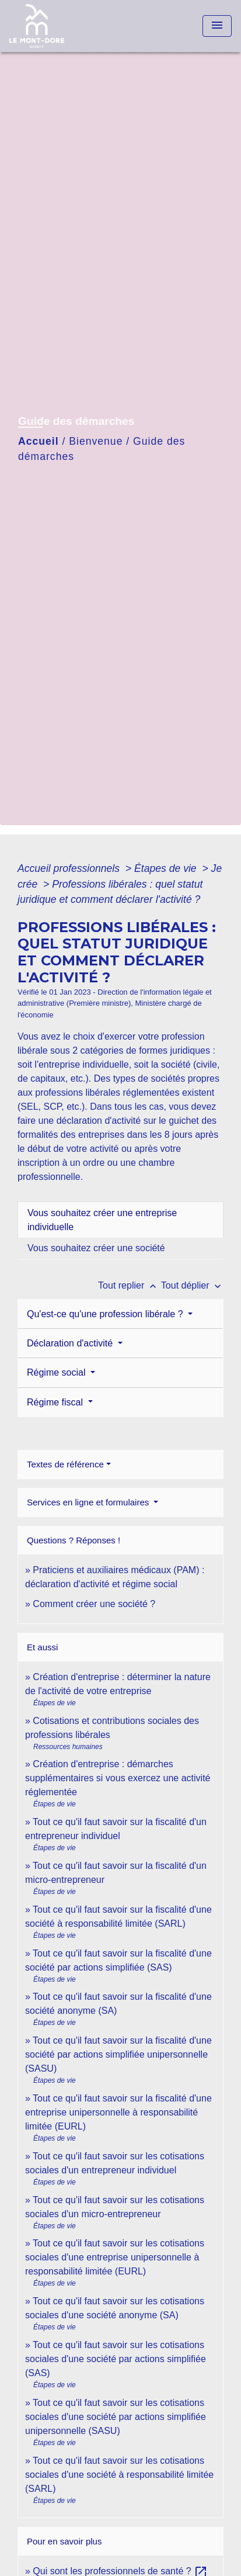 The height and width of the screenshot is (2576, 241). What do you see at coordinates (94, 1604) in the screenshot?
I see `Comment créer une société ?` at bounding box center [94, 1604].